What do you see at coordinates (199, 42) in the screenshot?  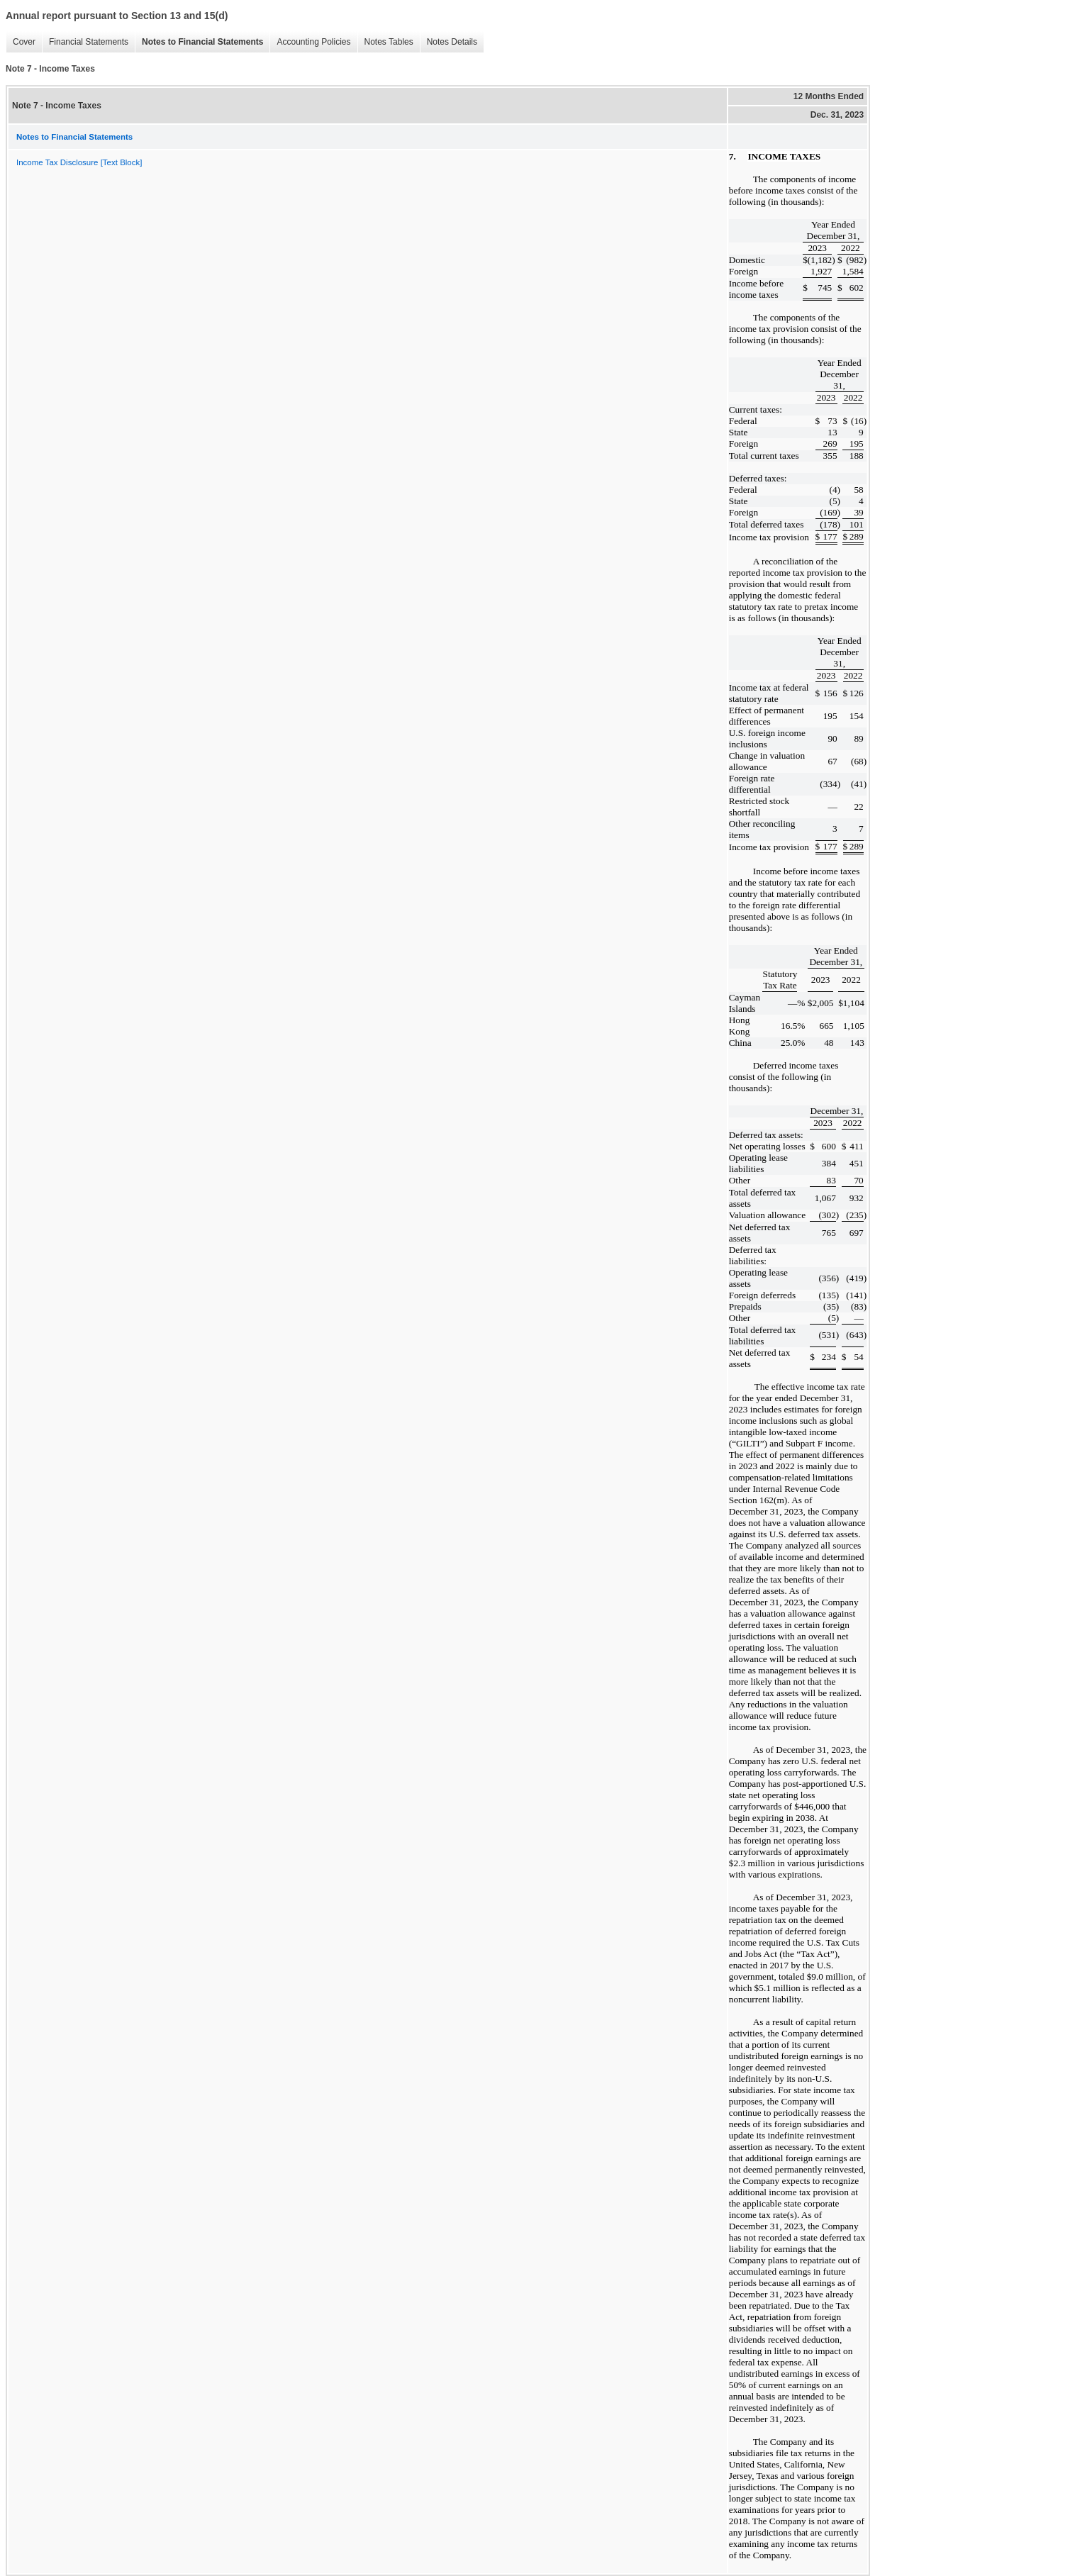 I see `Notes to Financial Statements` at bounding box center [199, 42].